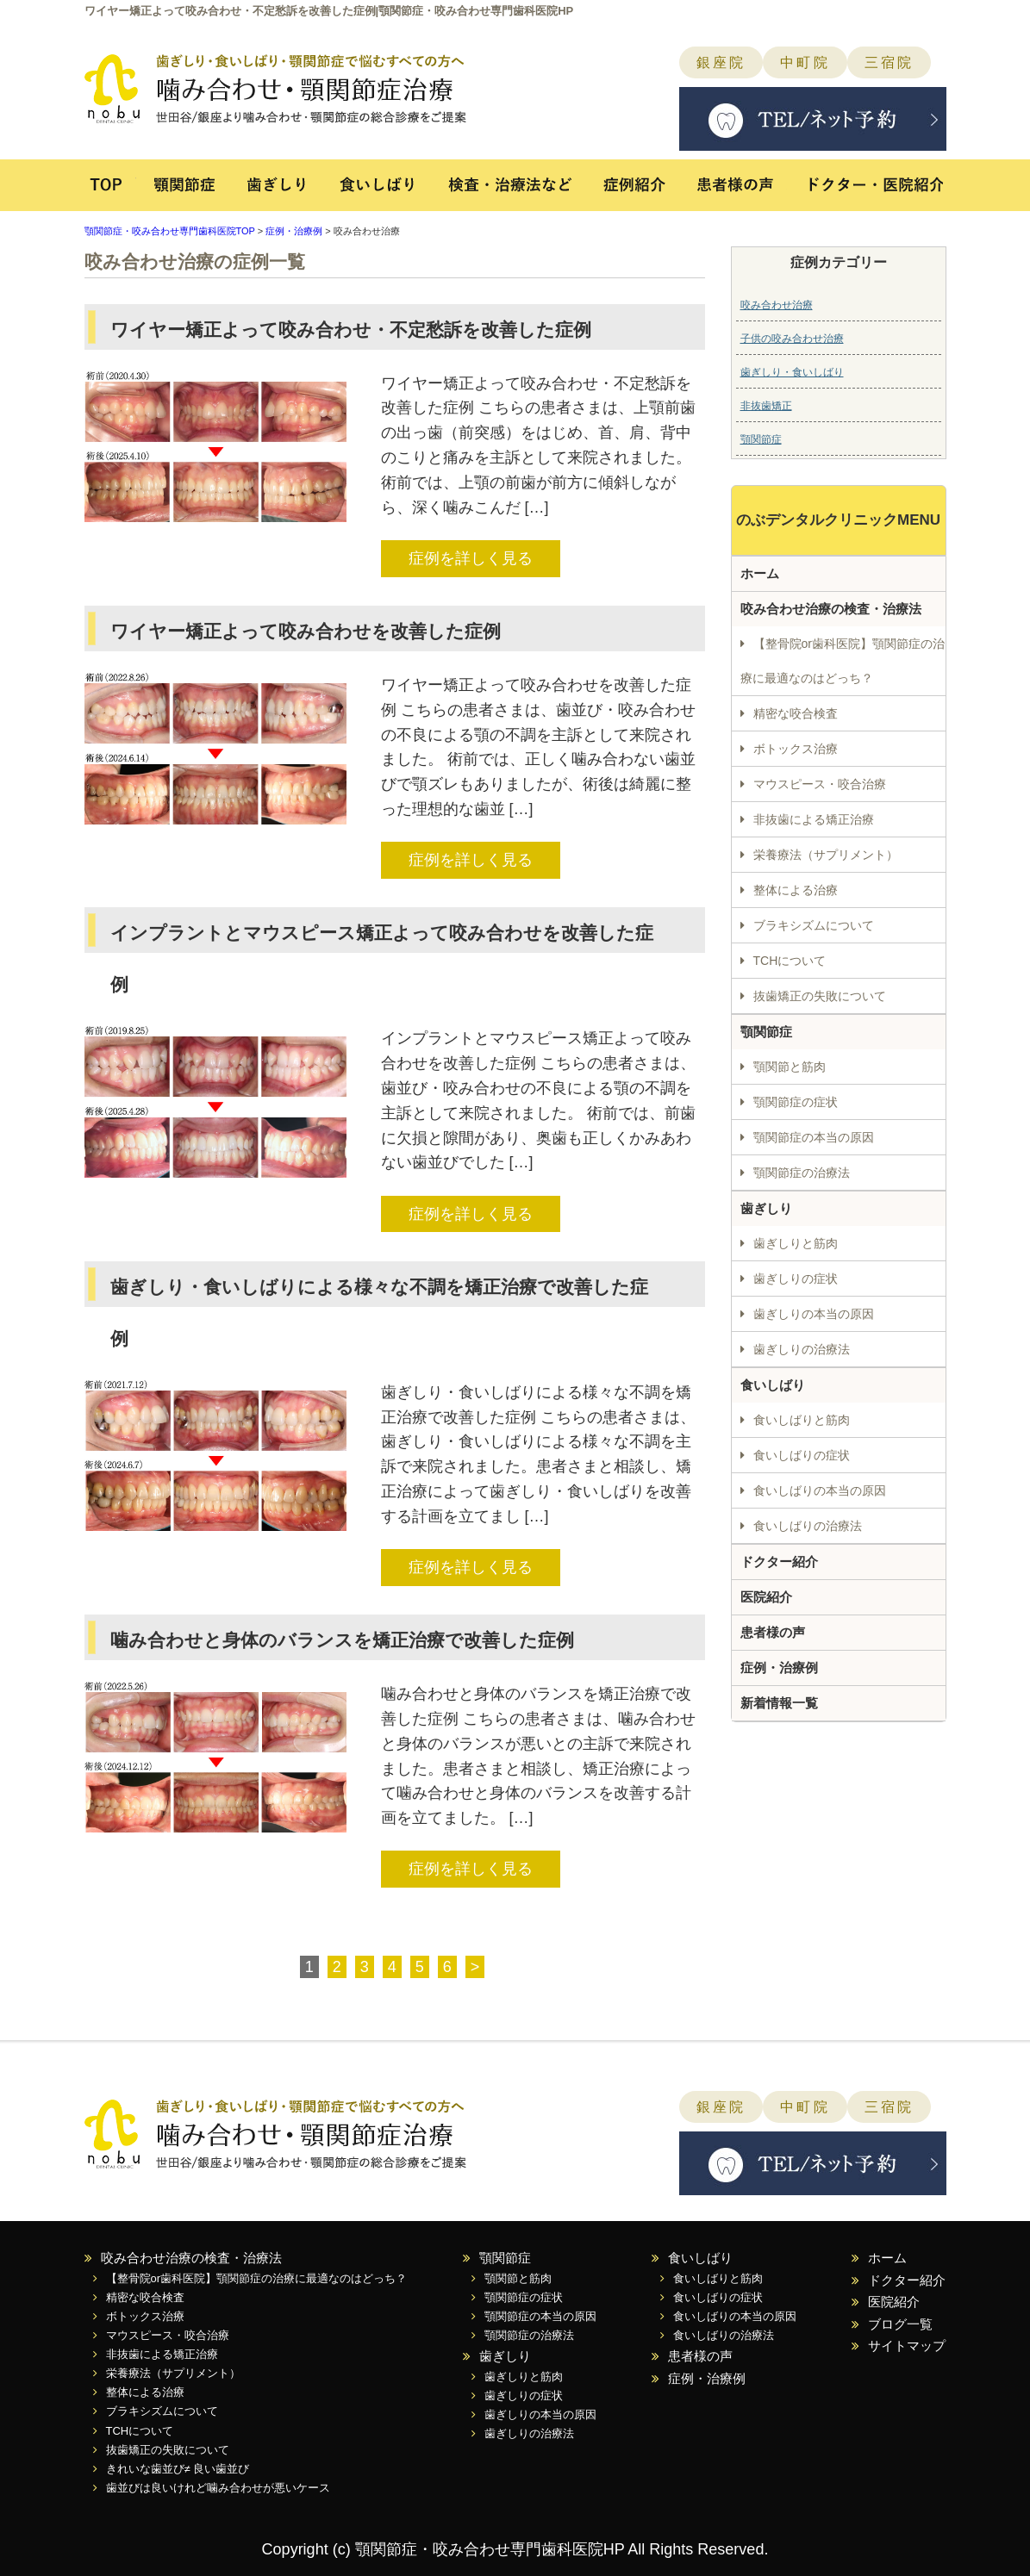 Image resolution: width=1030 pixels, height=2576 pixels. Describe the element at coordinates (766, 406) in the screenshot. I see `非抜歯矯正` at that location.